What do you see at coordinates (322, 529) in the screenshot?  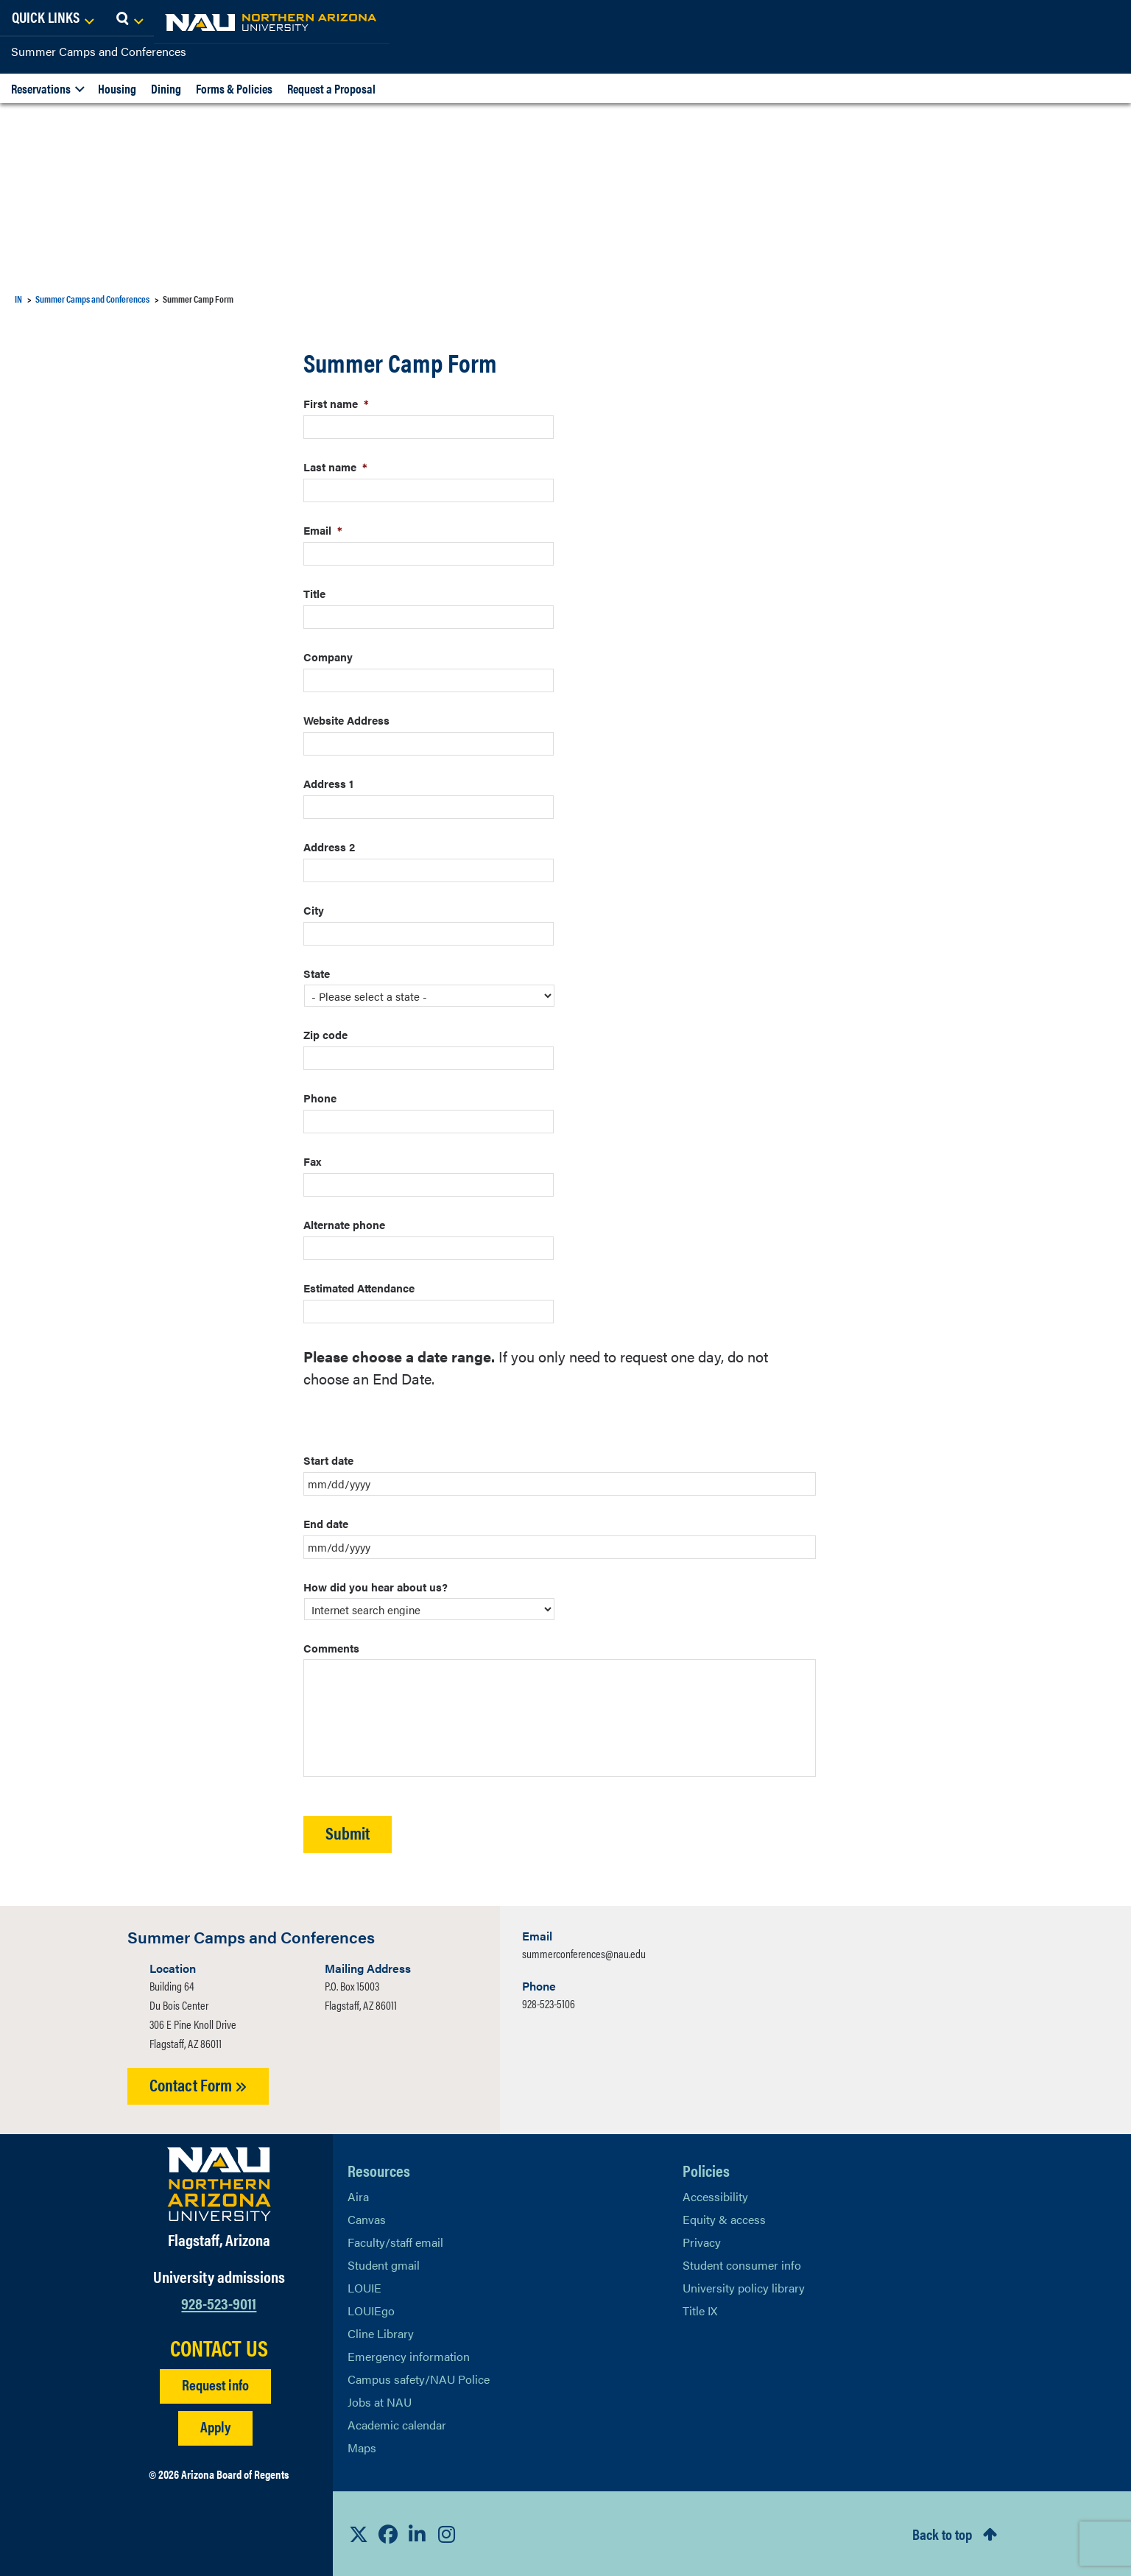 I see `Email` at bounding box center [322, 529].